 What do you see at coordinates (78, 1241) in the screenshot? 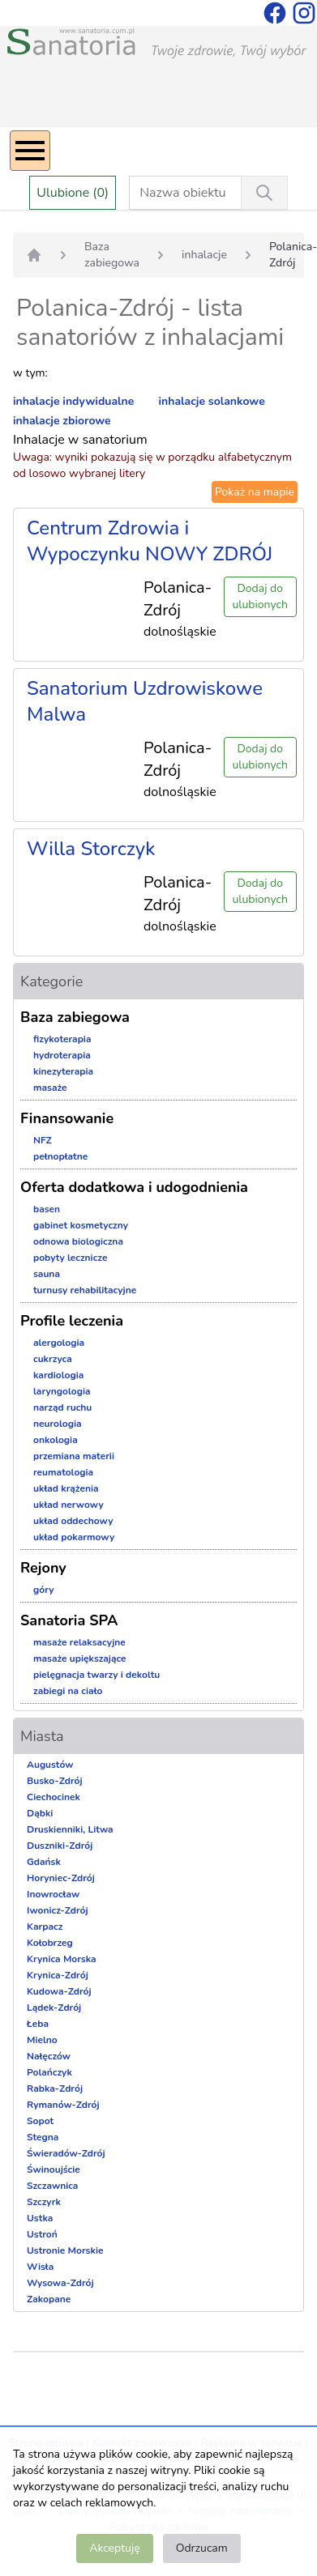
I see `odnowa biologiczna` at bounding box center [78, 1241].